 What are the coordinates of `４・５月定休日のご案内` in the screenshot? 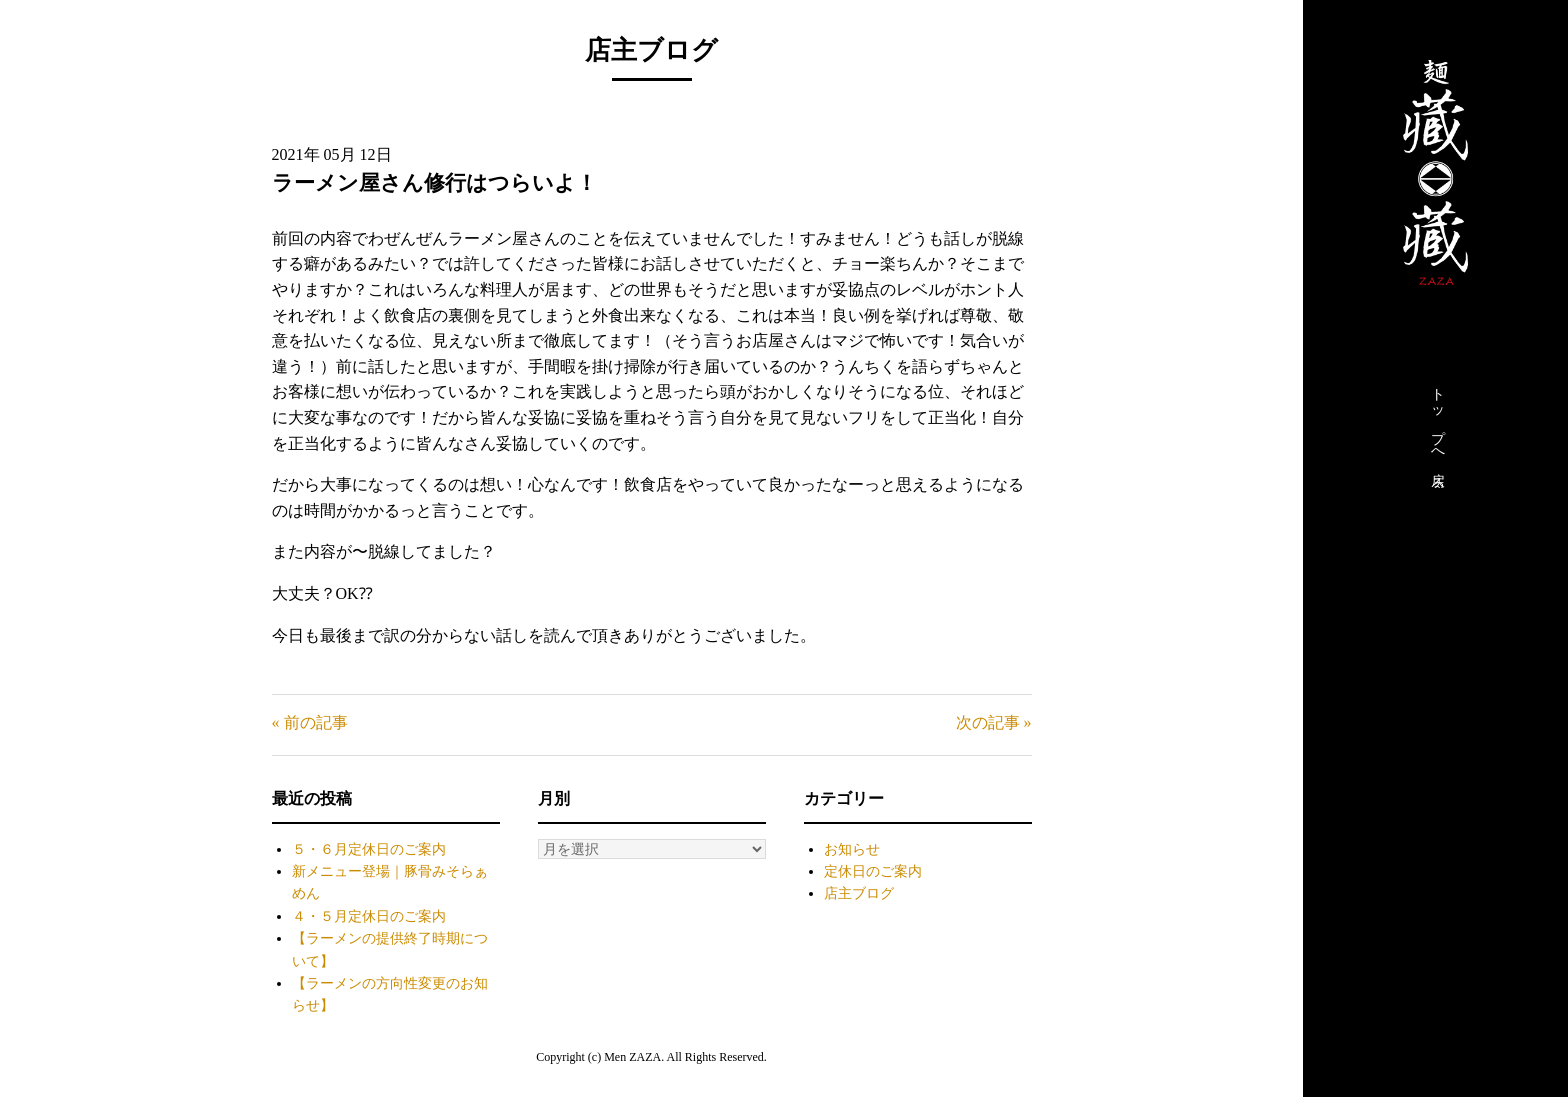 It's located at (369, 916).